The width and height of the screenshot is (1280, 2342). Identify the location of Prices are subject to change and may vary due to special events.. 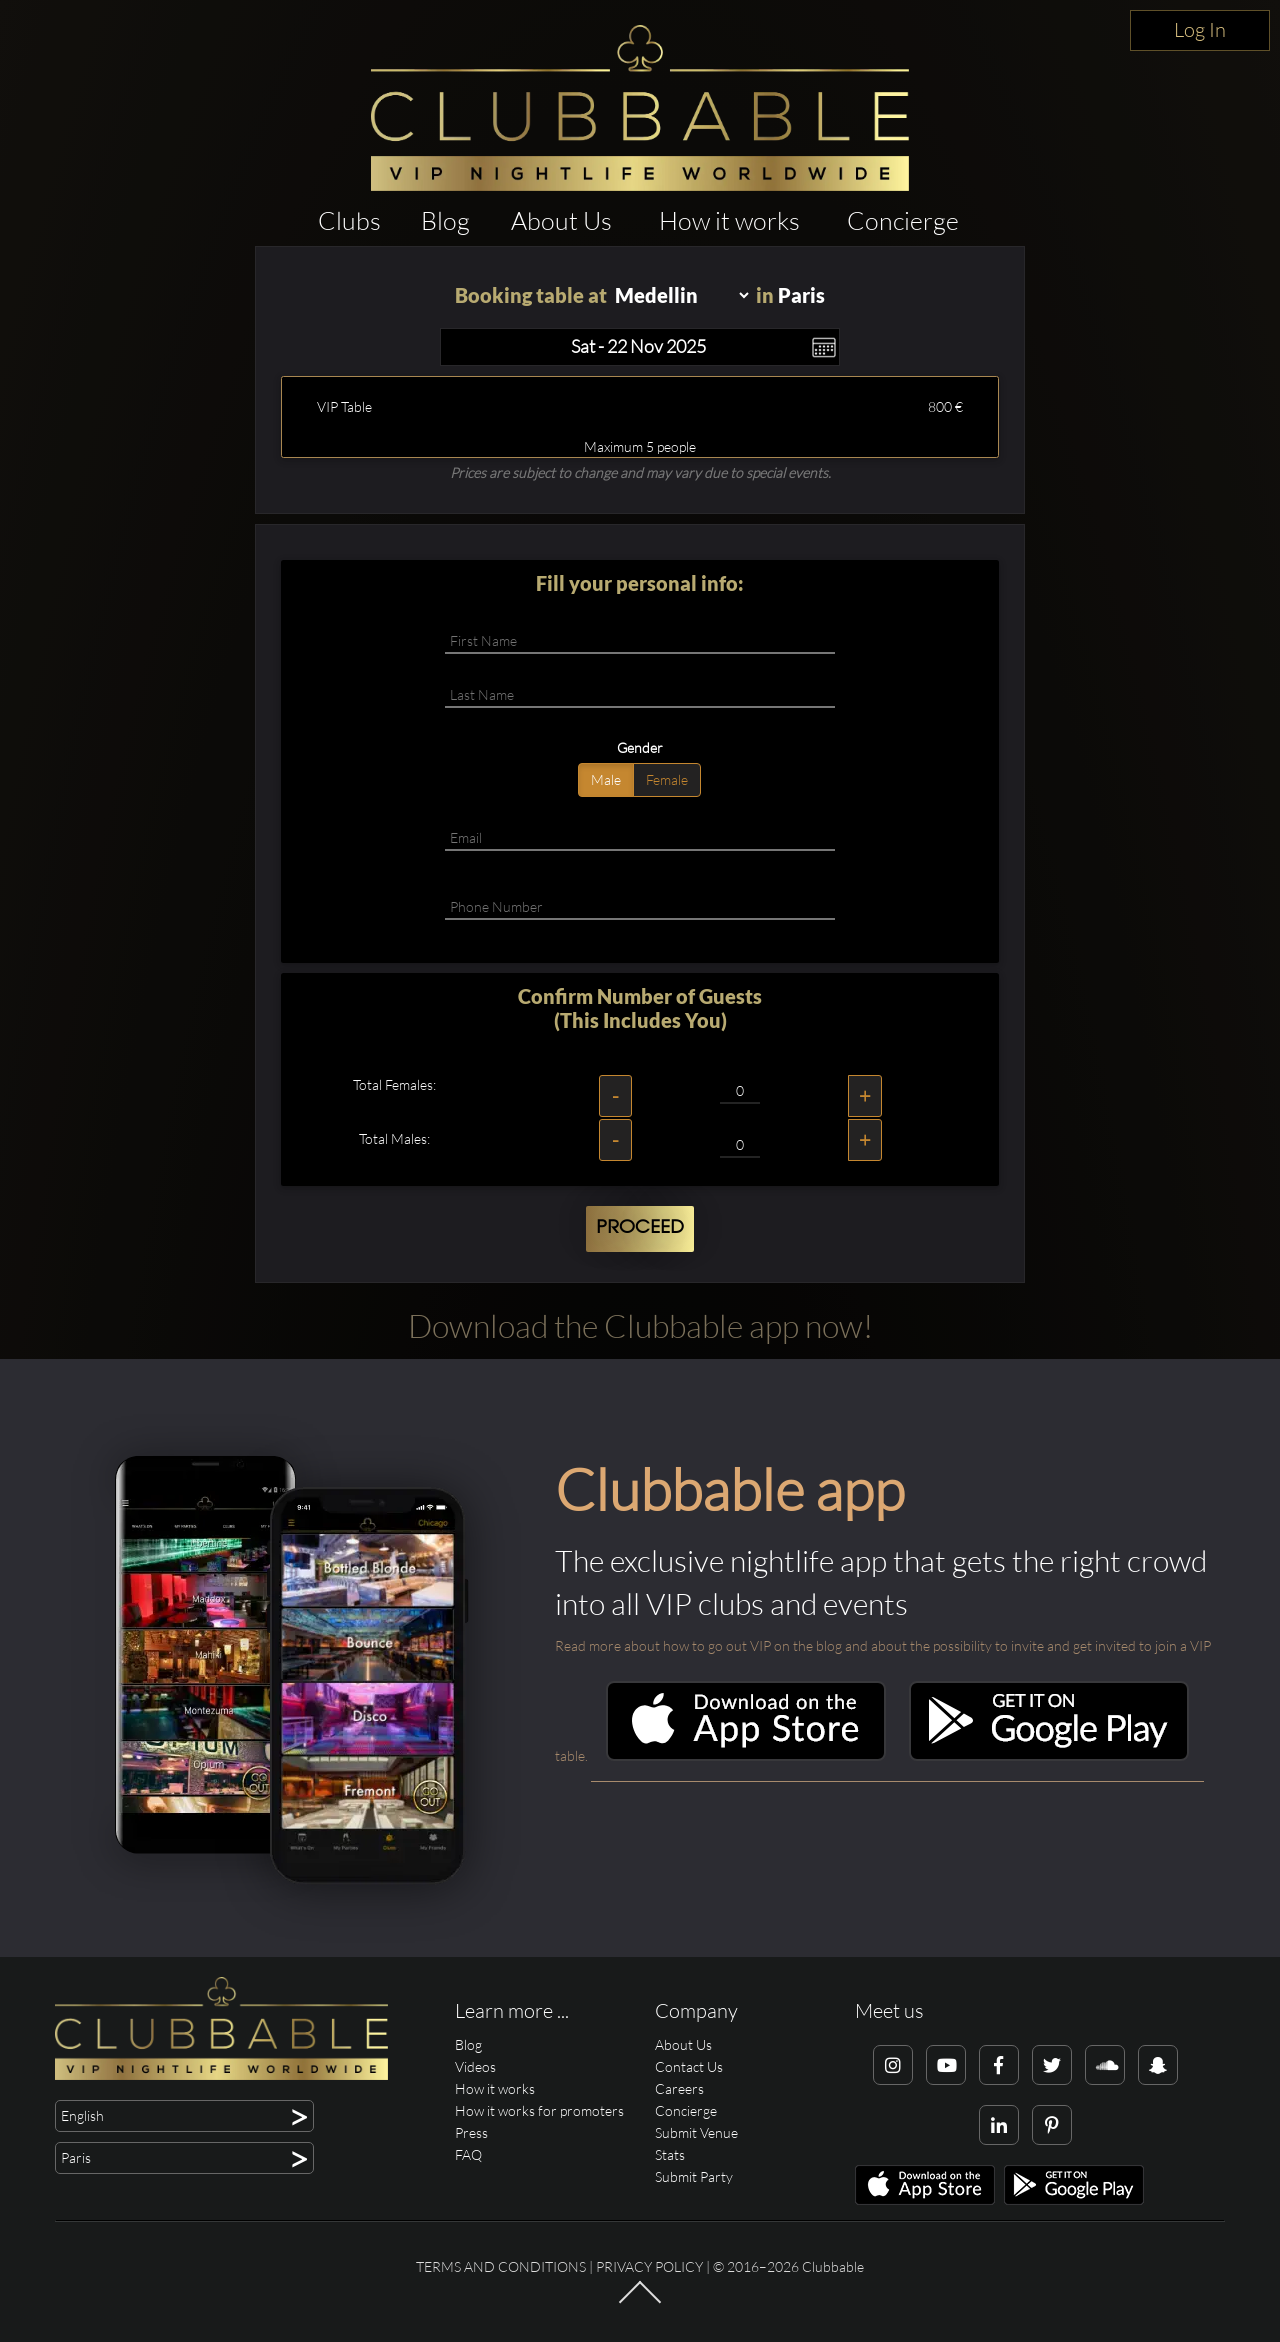
(640, 472).